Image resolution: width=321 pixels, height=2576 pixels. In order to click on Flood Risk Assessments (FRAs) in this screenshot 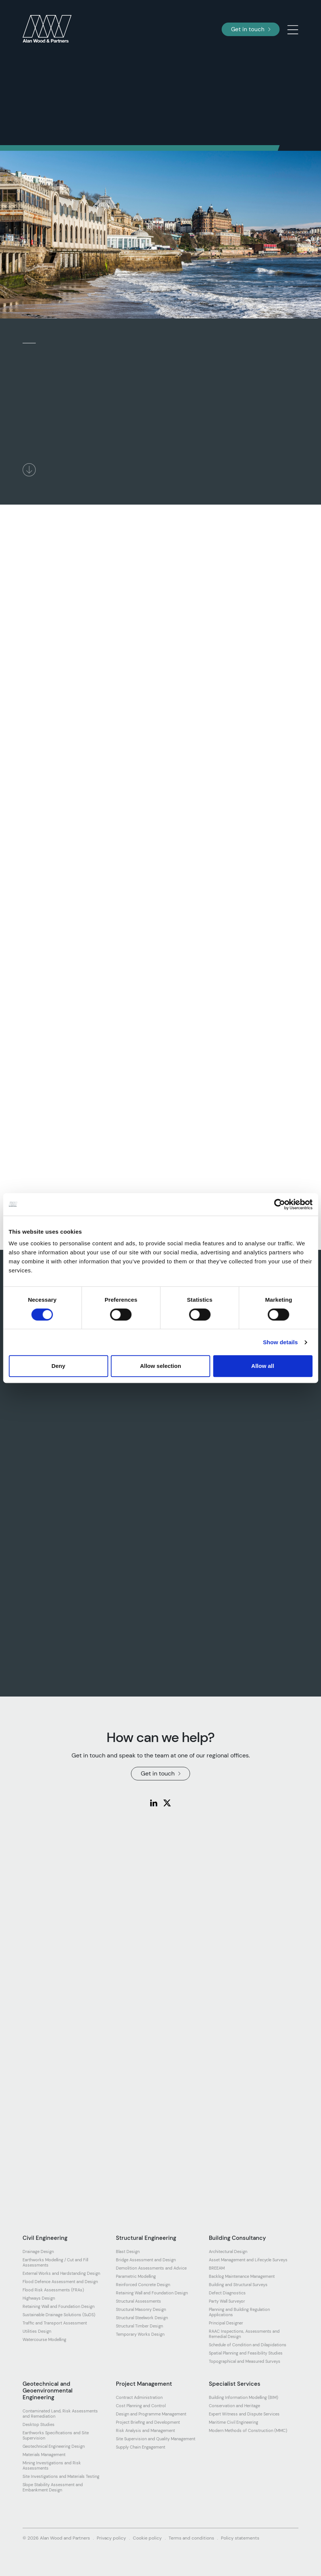, I will do `click(53, 2289)`.